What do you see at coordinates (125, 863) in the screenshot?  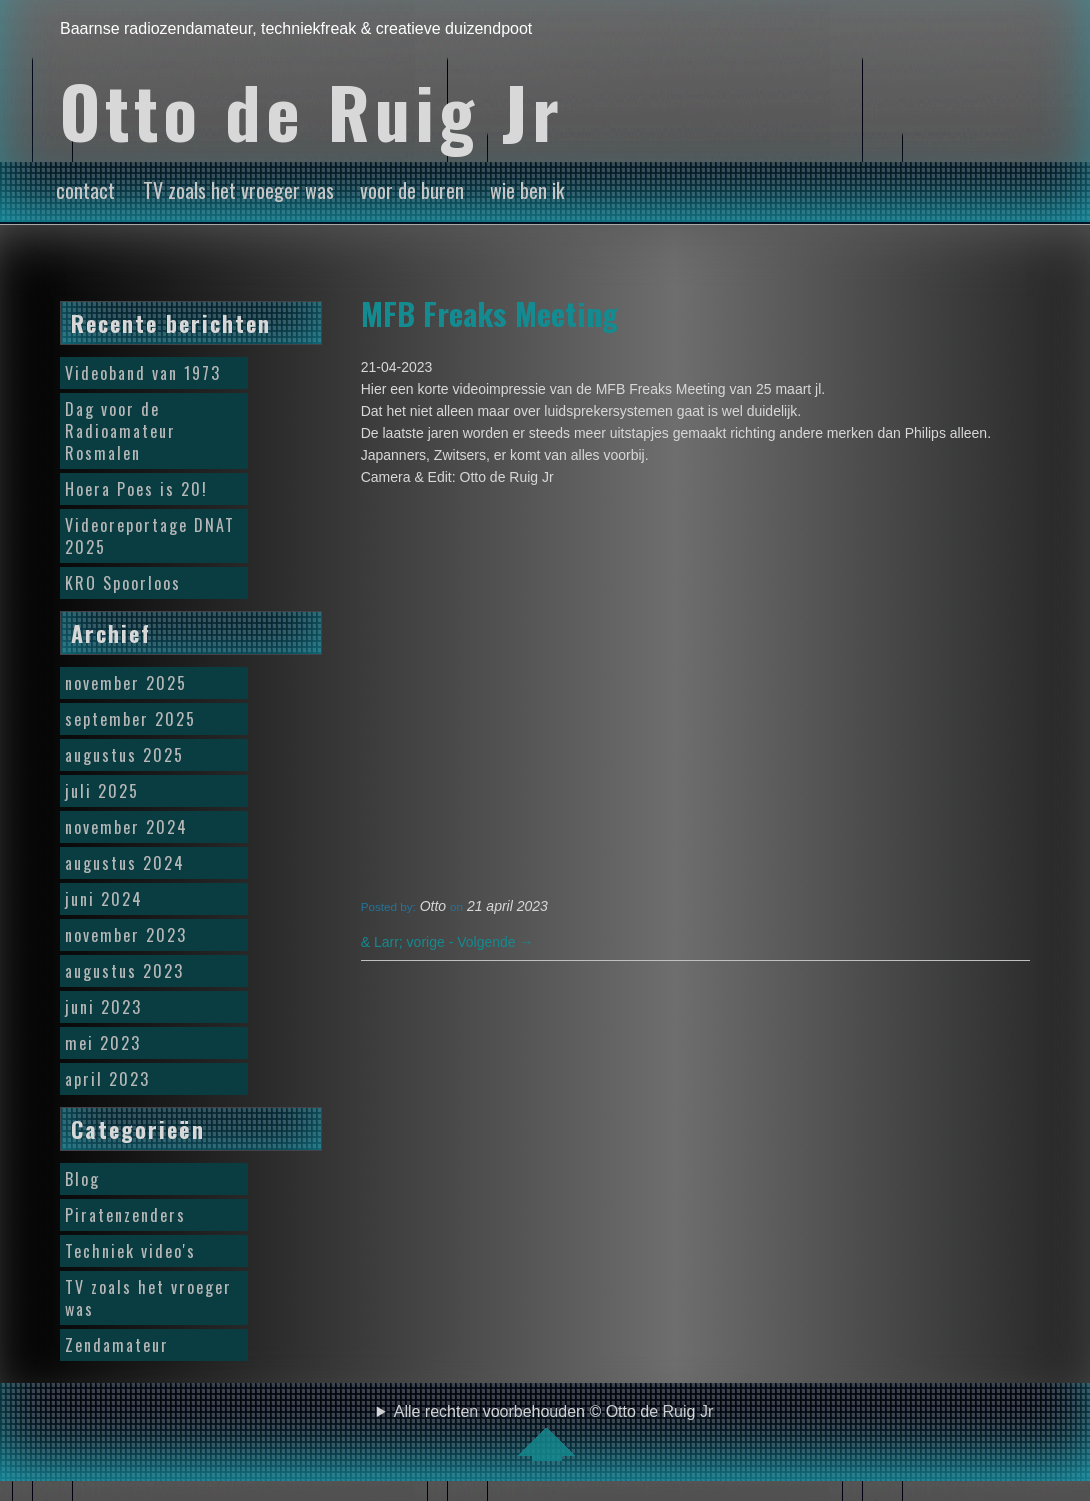 I see `augustus 2024` at bounding box center [125, 863].